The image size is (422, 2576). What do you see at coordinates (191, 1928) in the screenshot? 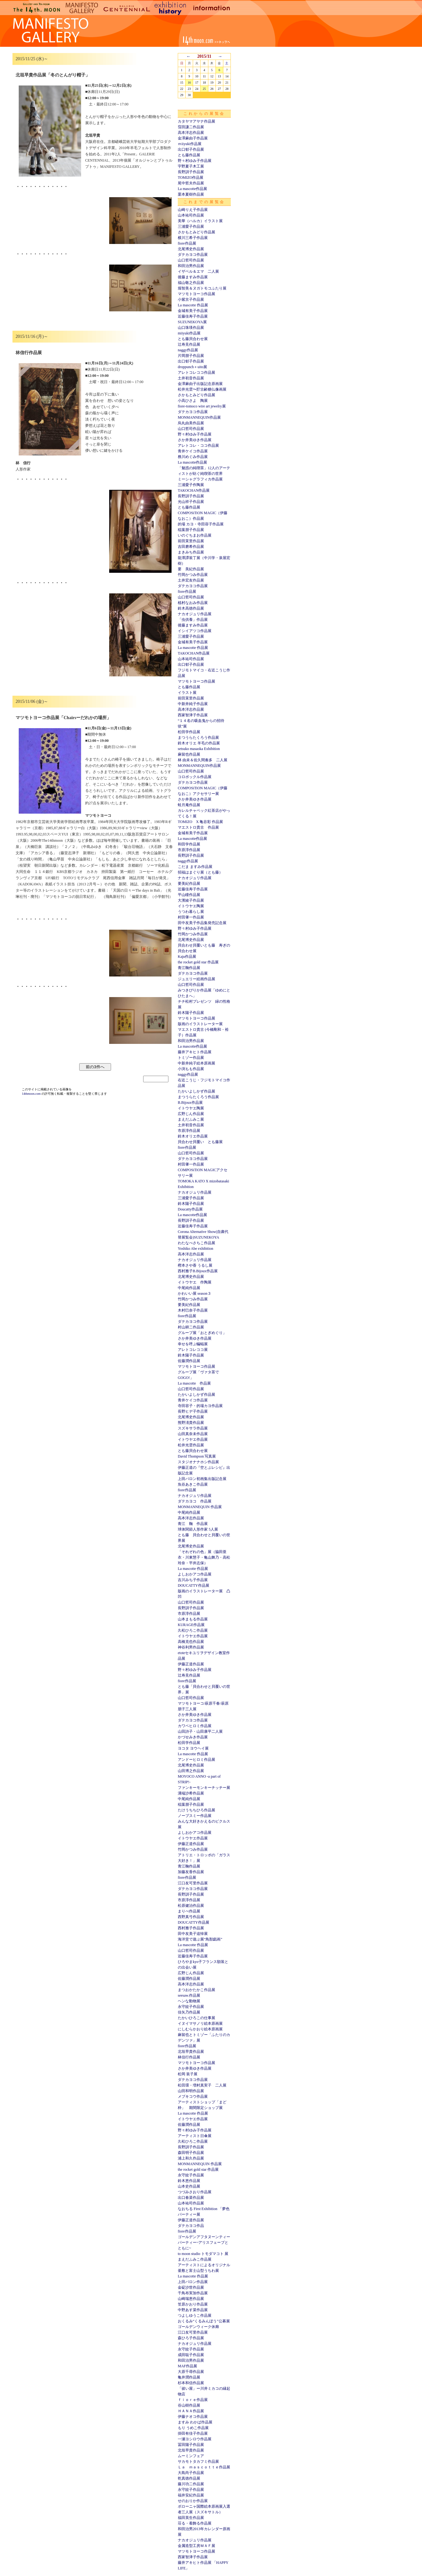
I see `西村雅子作品展` at bounding box center [191, 1928].